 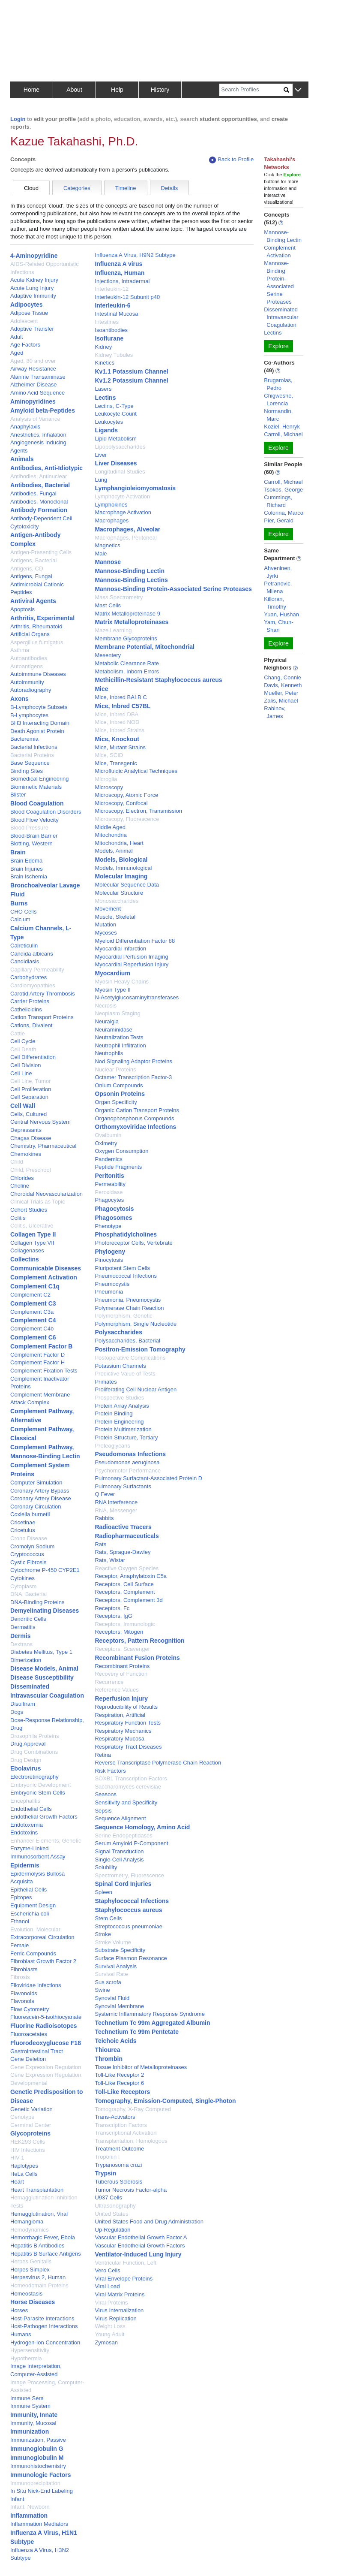 What do you see at coordinates (116, 1510) in the screenshot?
I see `RNA, Messenger` at bounding box center [116, 1510].